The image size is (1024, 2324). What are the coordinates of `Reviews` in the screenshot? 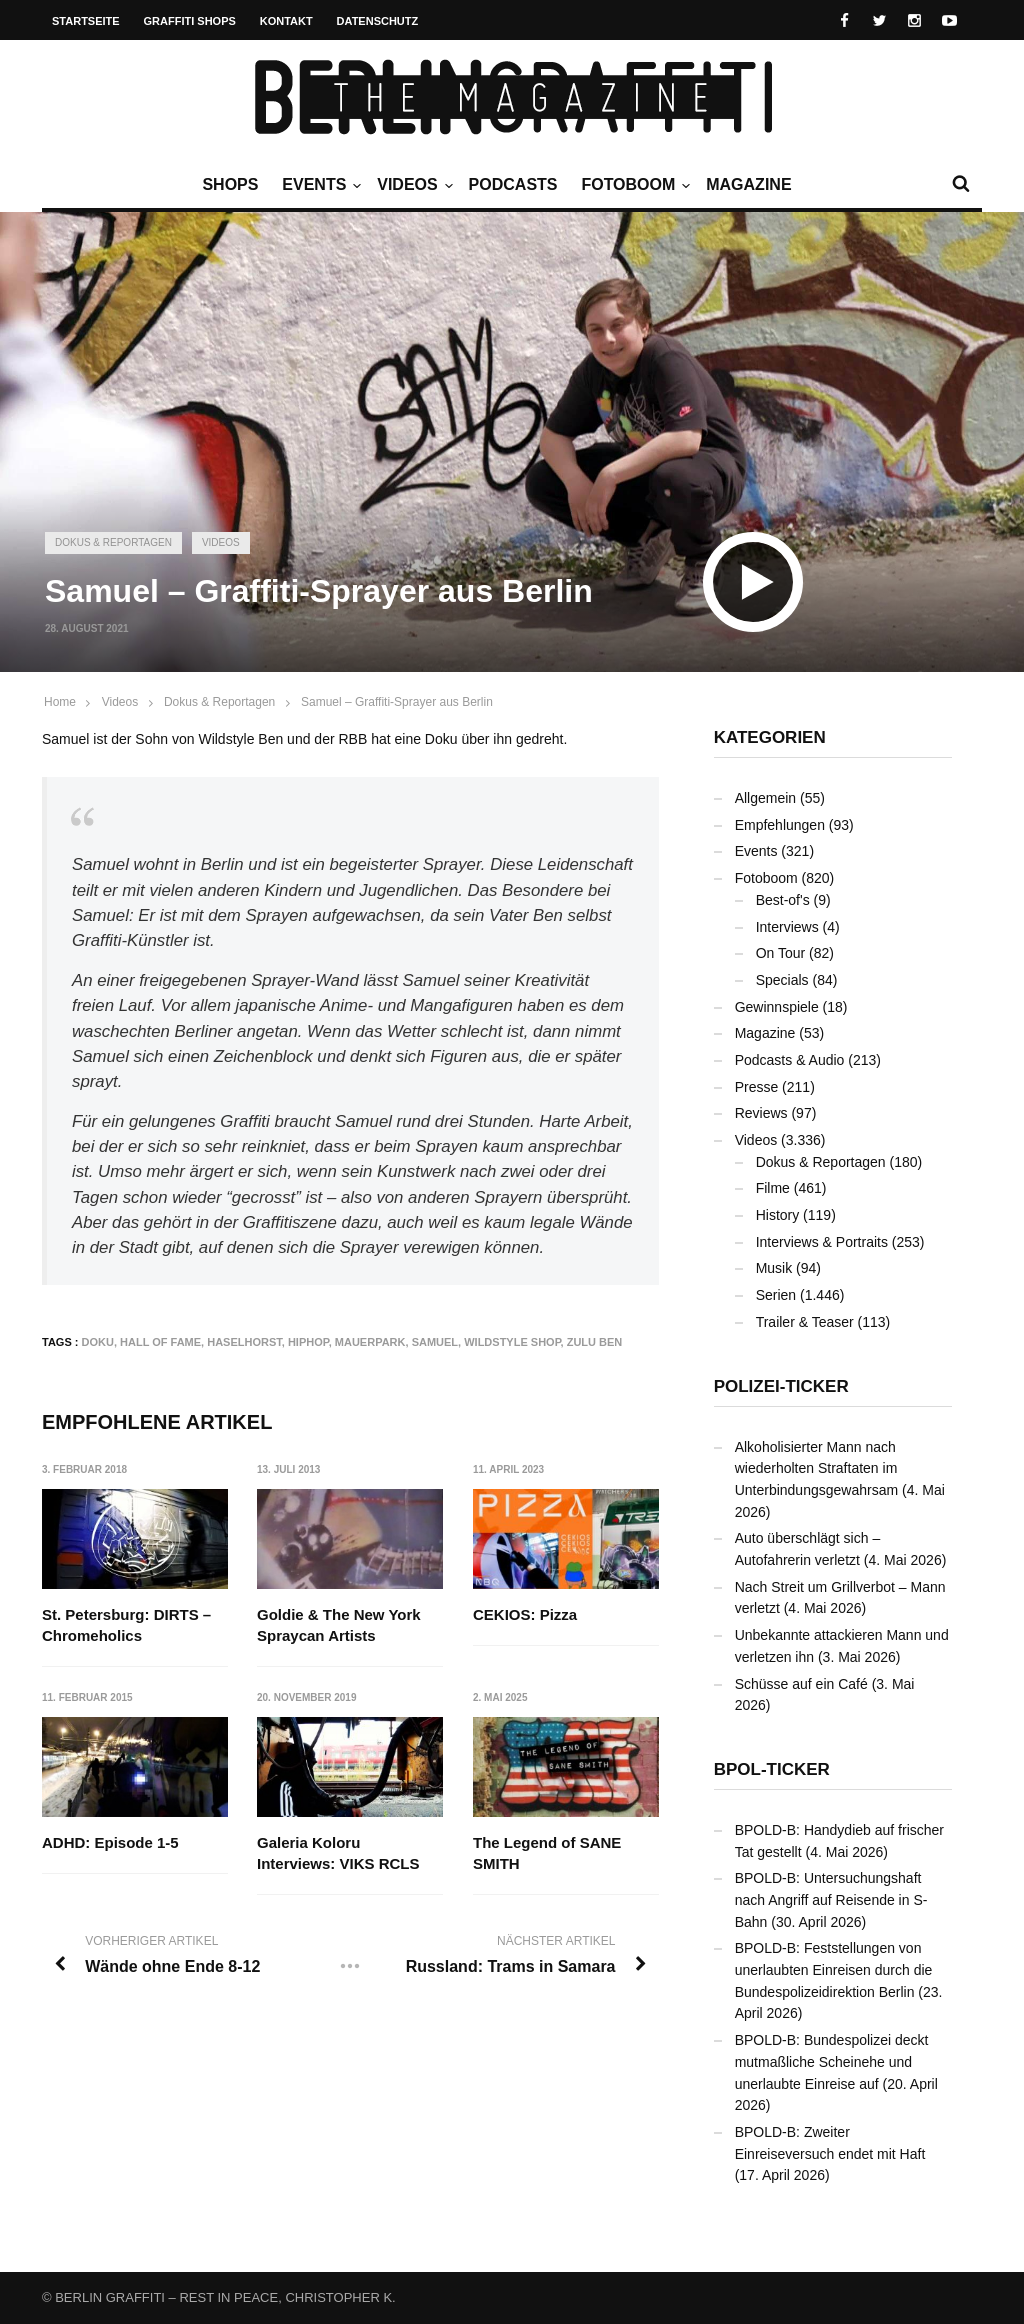 It's located at (761, 1113).